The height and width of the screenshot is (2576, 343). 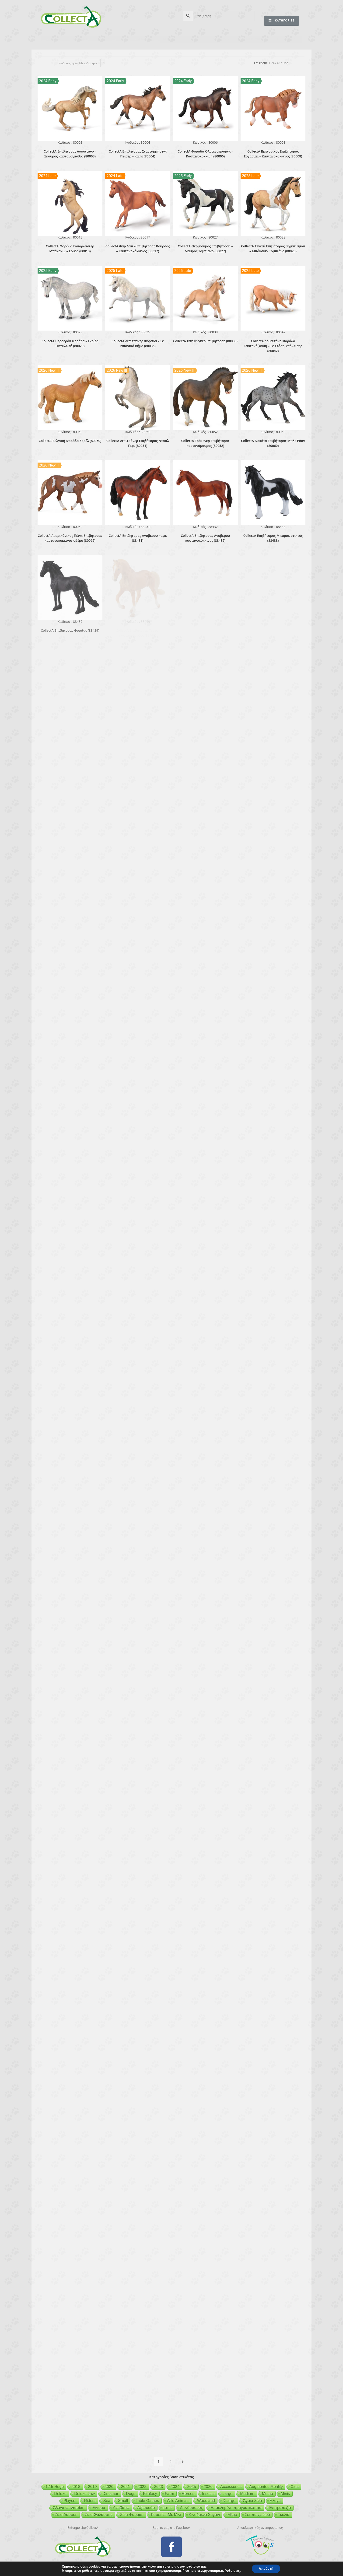 What do you see at coordinates (280, 2507) in the screenshot?
I see `Επιτραπέζια` at bounding box center [280, 2507].